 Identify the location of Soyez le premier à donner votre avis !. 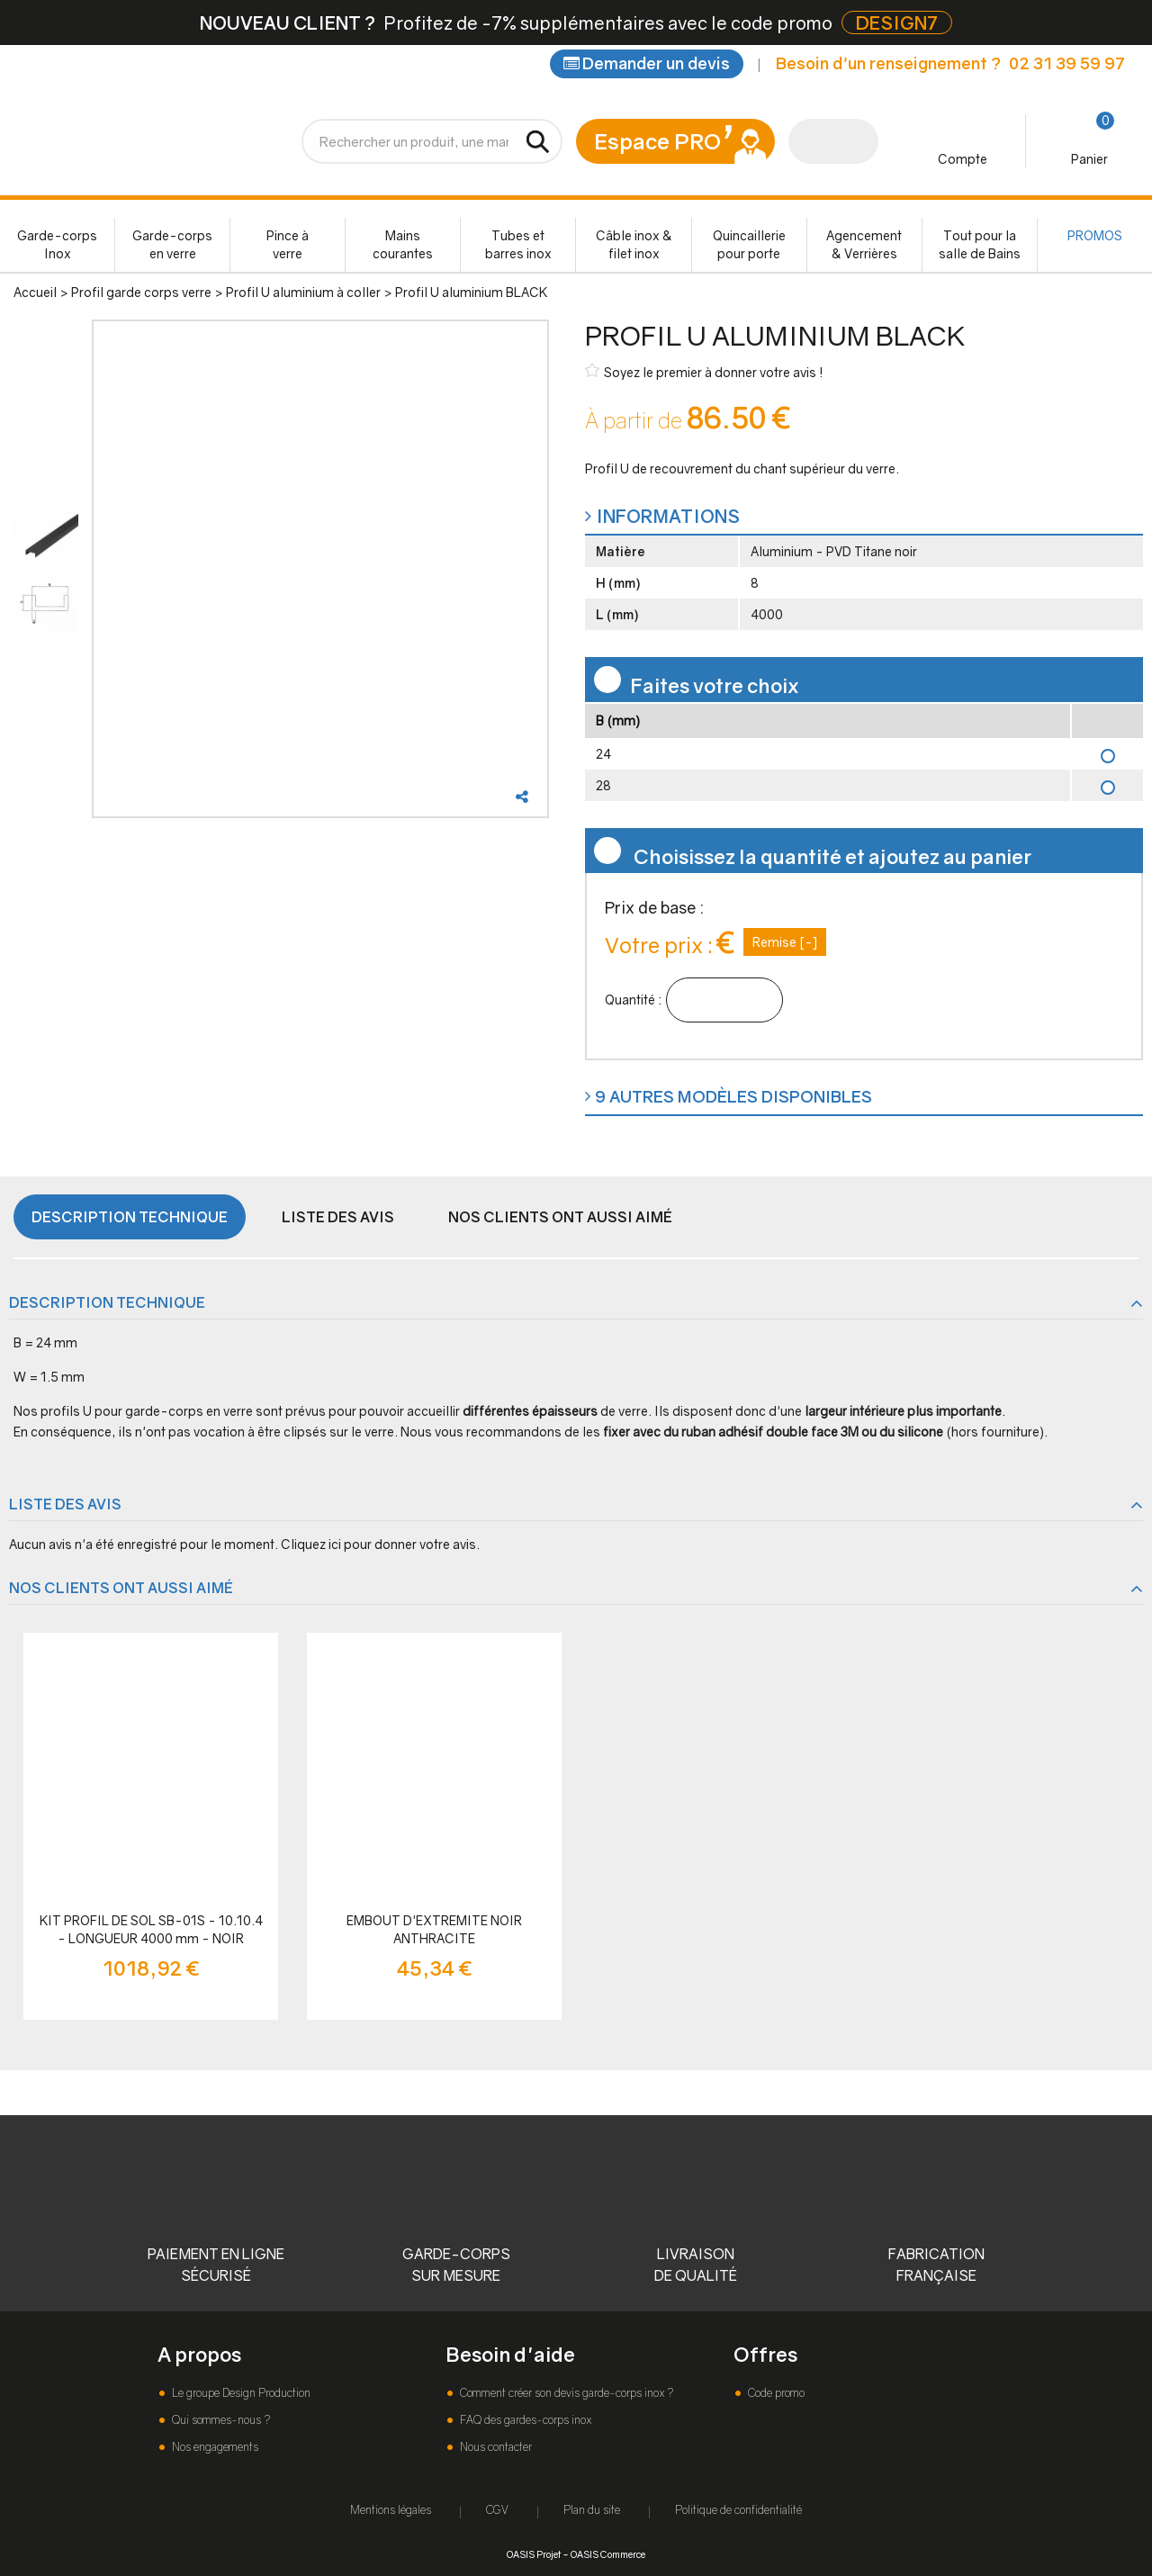
(704, 371).